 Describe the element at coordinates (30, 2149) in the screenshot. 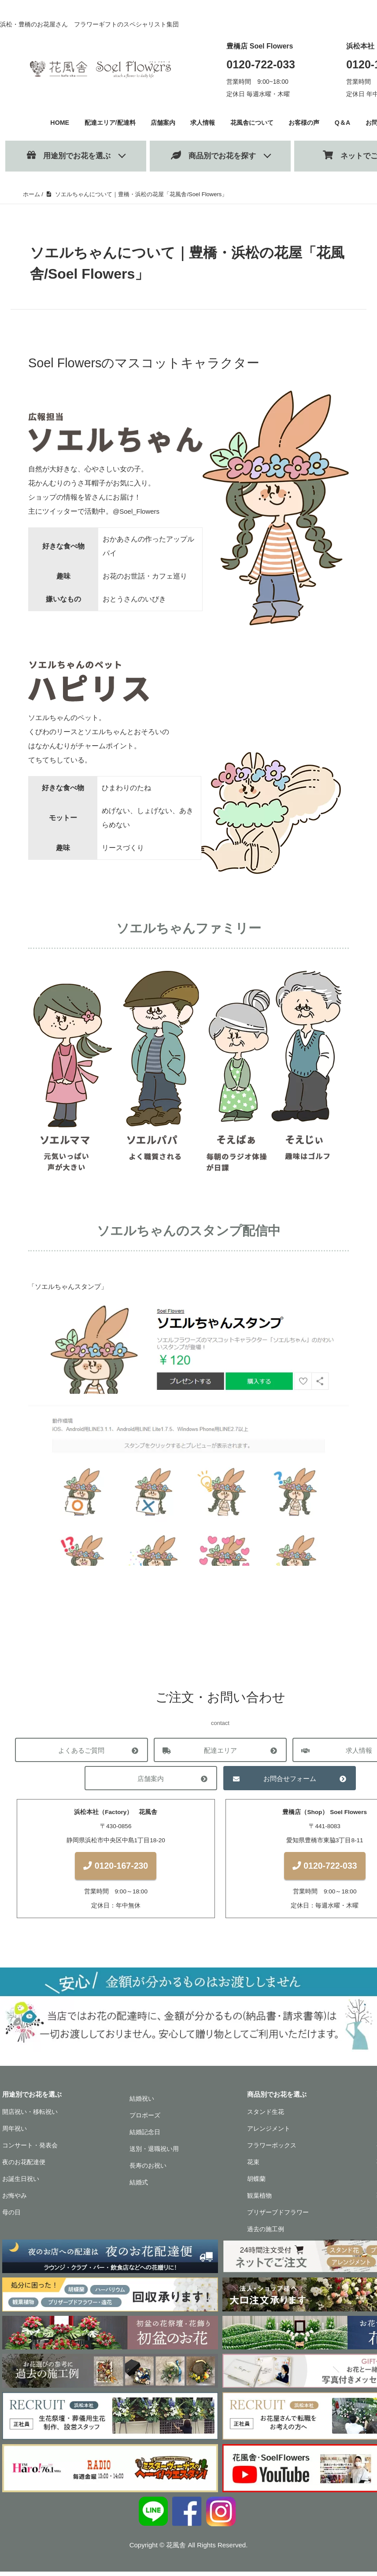

I see `コンサート・発表会` at that location.